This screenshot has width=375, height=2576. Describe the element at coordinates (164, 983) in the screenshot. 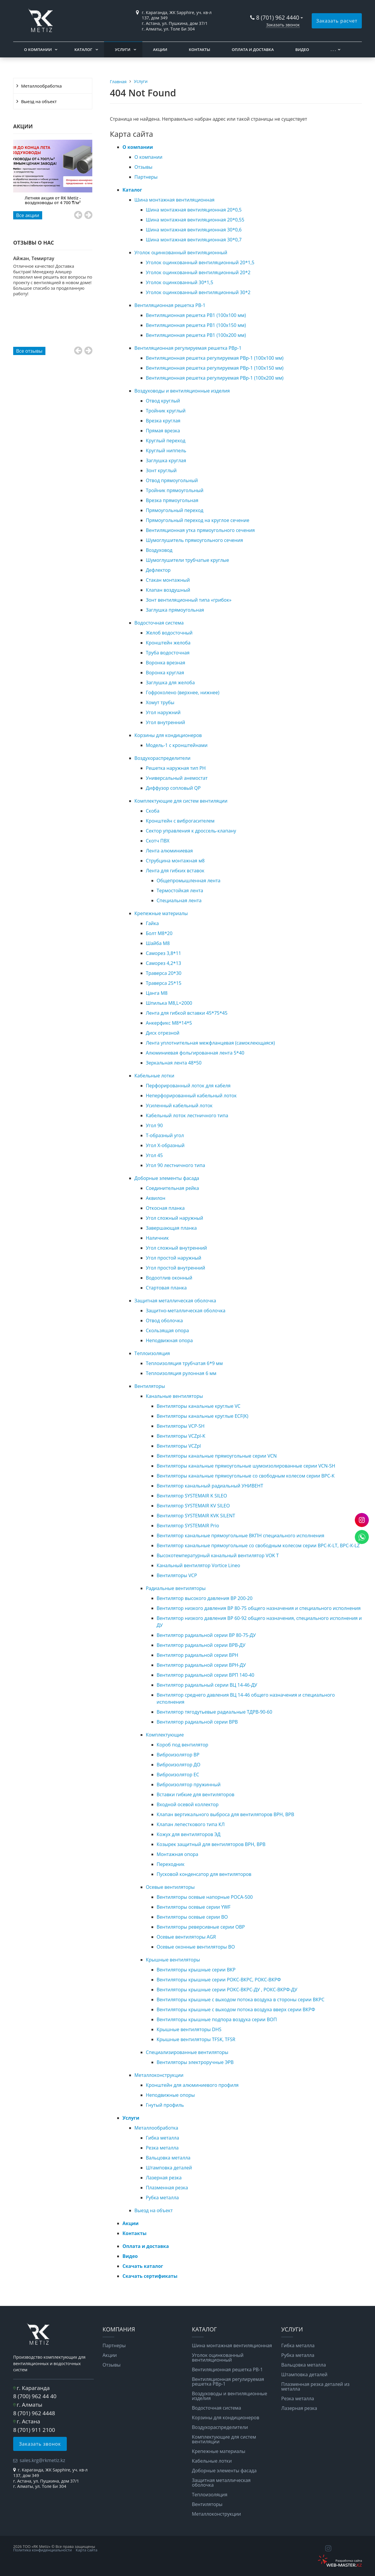

I see `Траверса 25*15` at that location.